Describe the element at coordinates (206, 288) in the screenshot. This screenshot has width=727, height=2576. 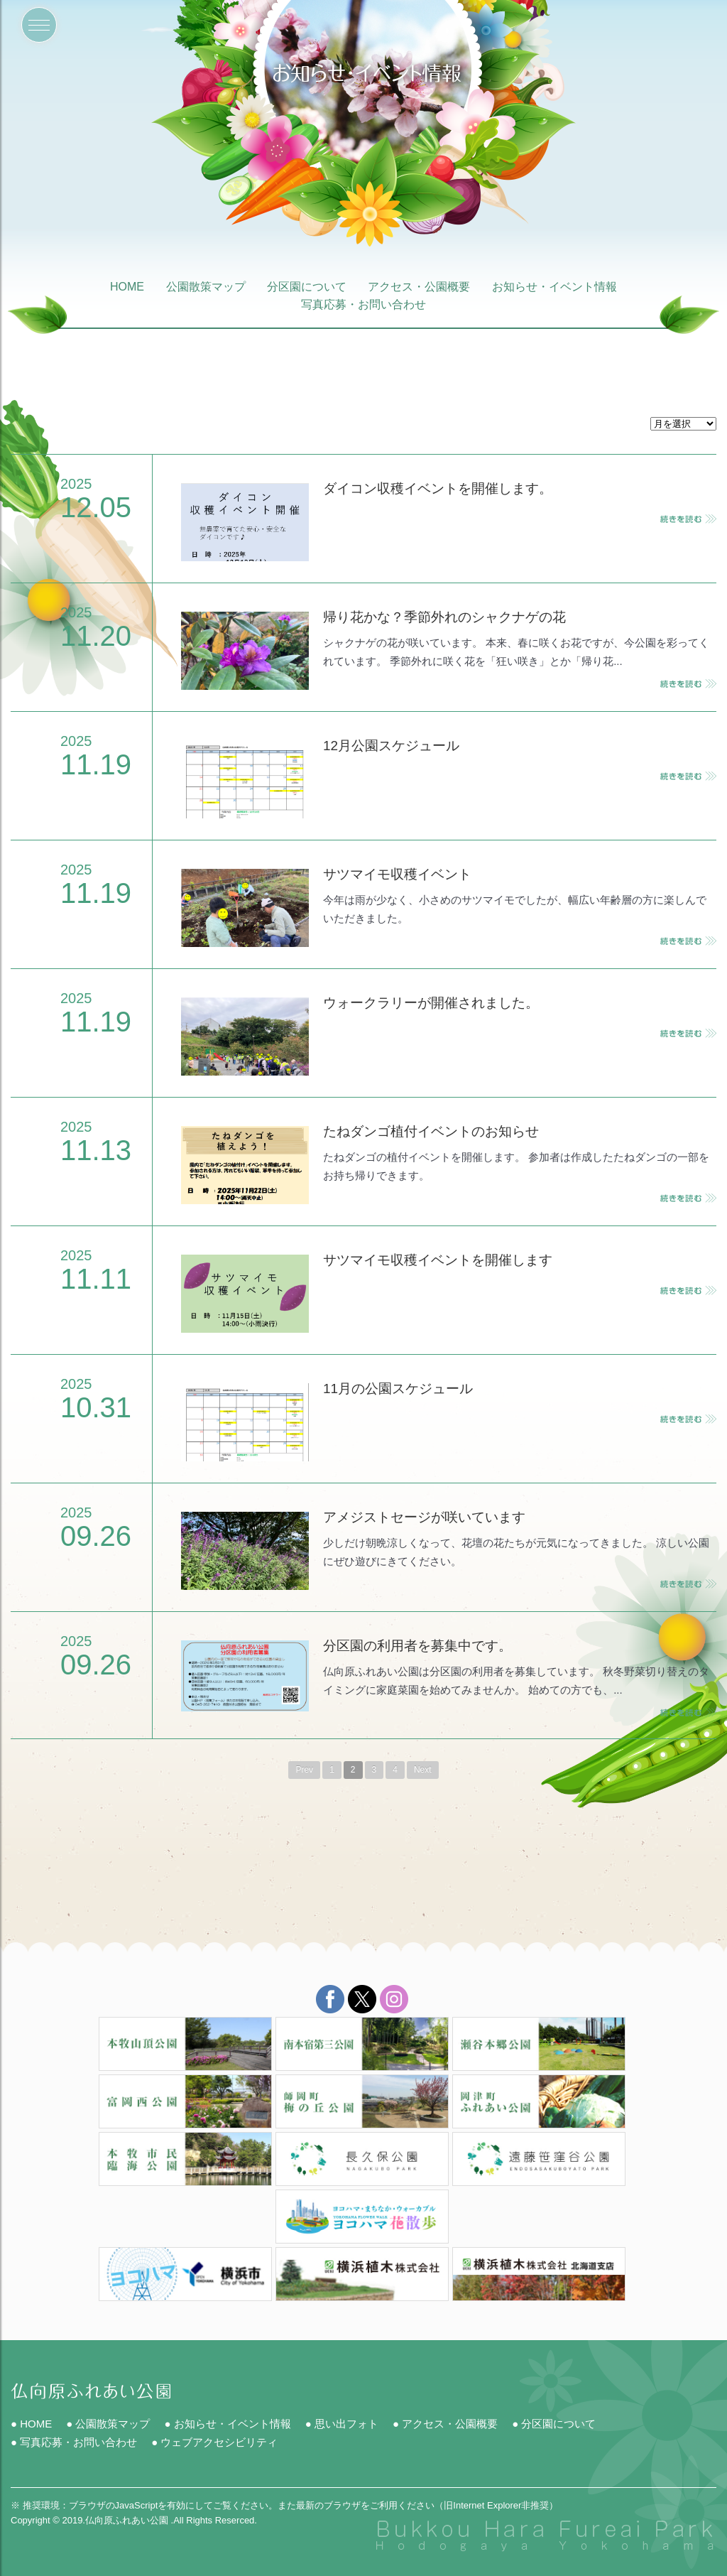
I see `公園散策マップ` at that location.